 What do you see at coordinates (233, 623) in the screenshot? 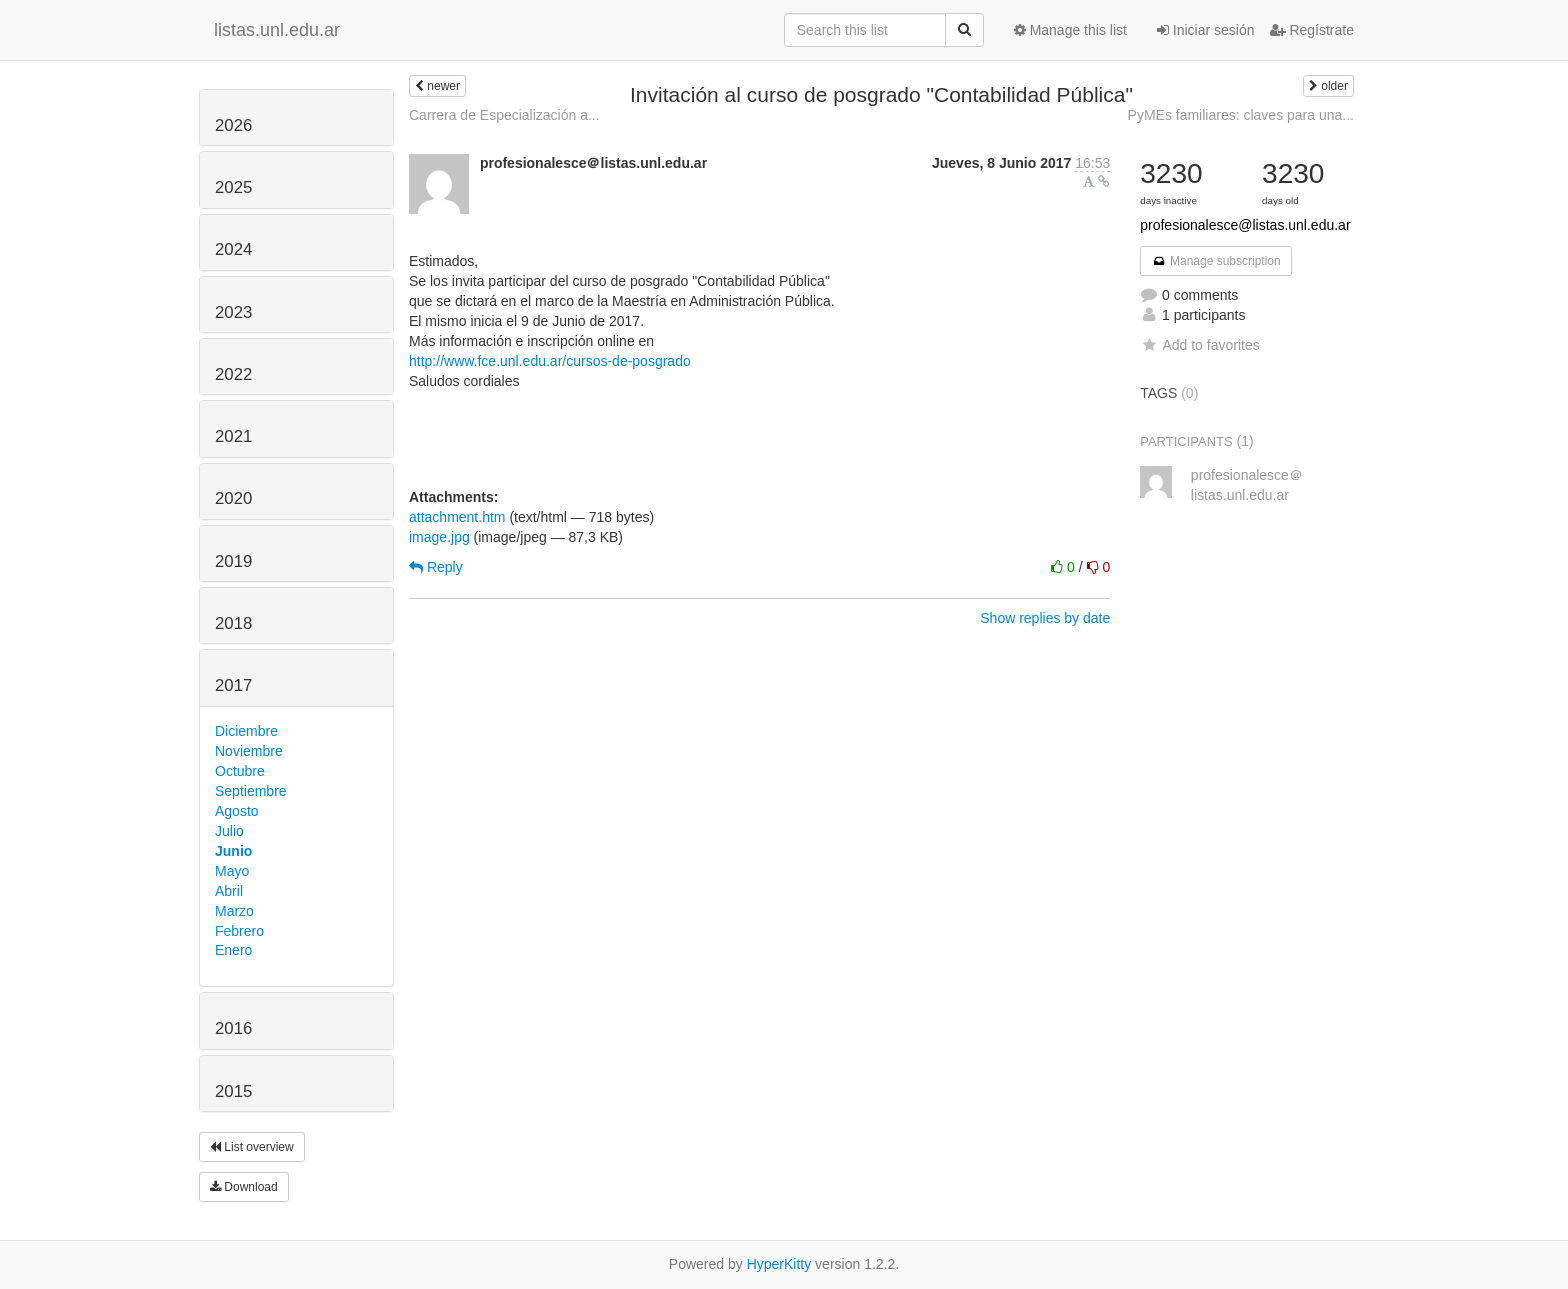
I see `2018` at bounding box center [233, 623].